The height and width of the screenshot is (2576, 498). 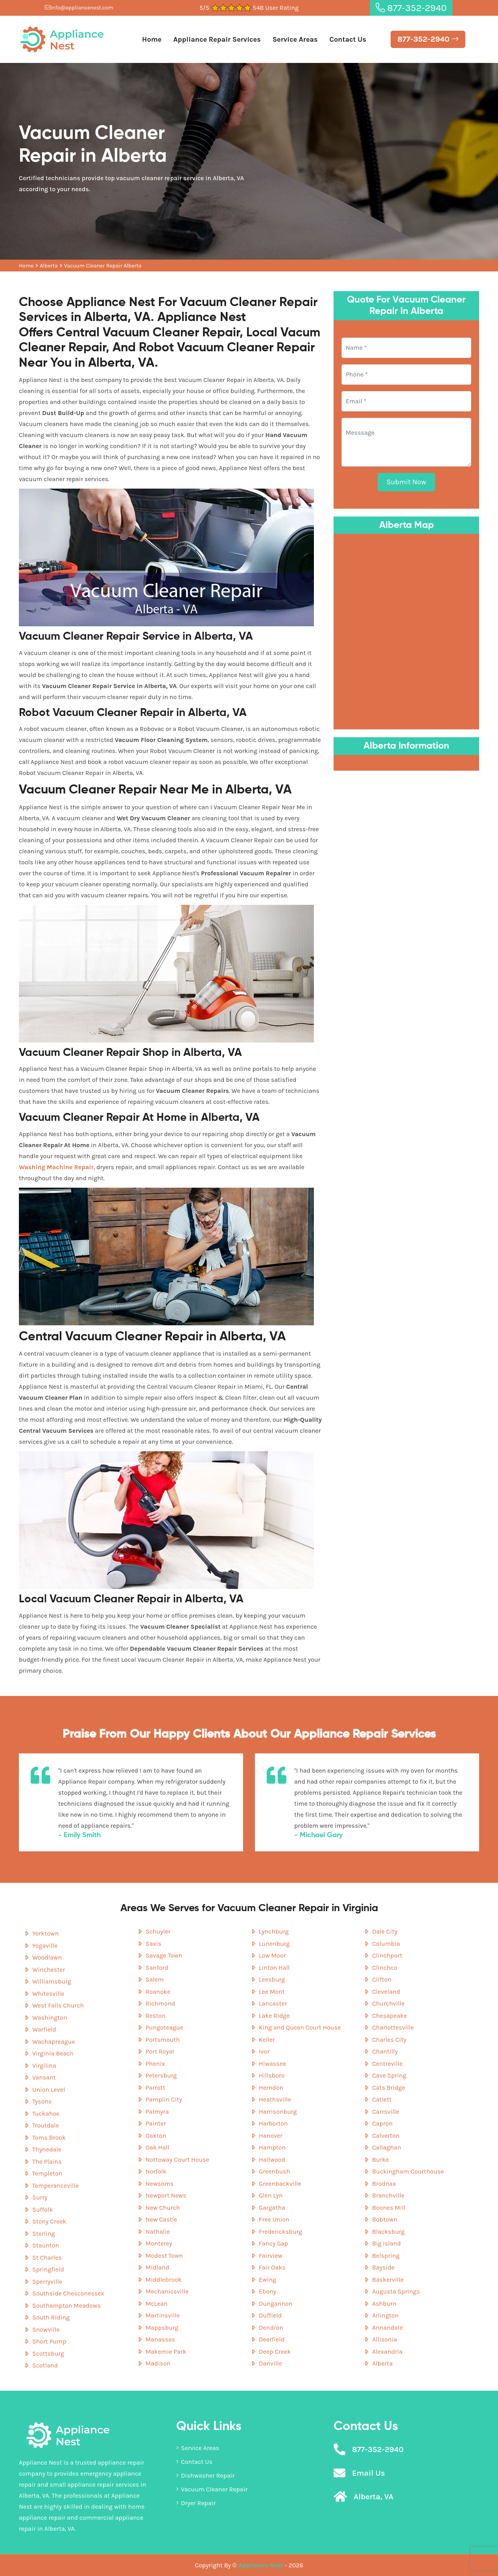 What do you see at coordinates (152, 39) in the screenshot?
I see `Home` at bounding box center [152, 39].